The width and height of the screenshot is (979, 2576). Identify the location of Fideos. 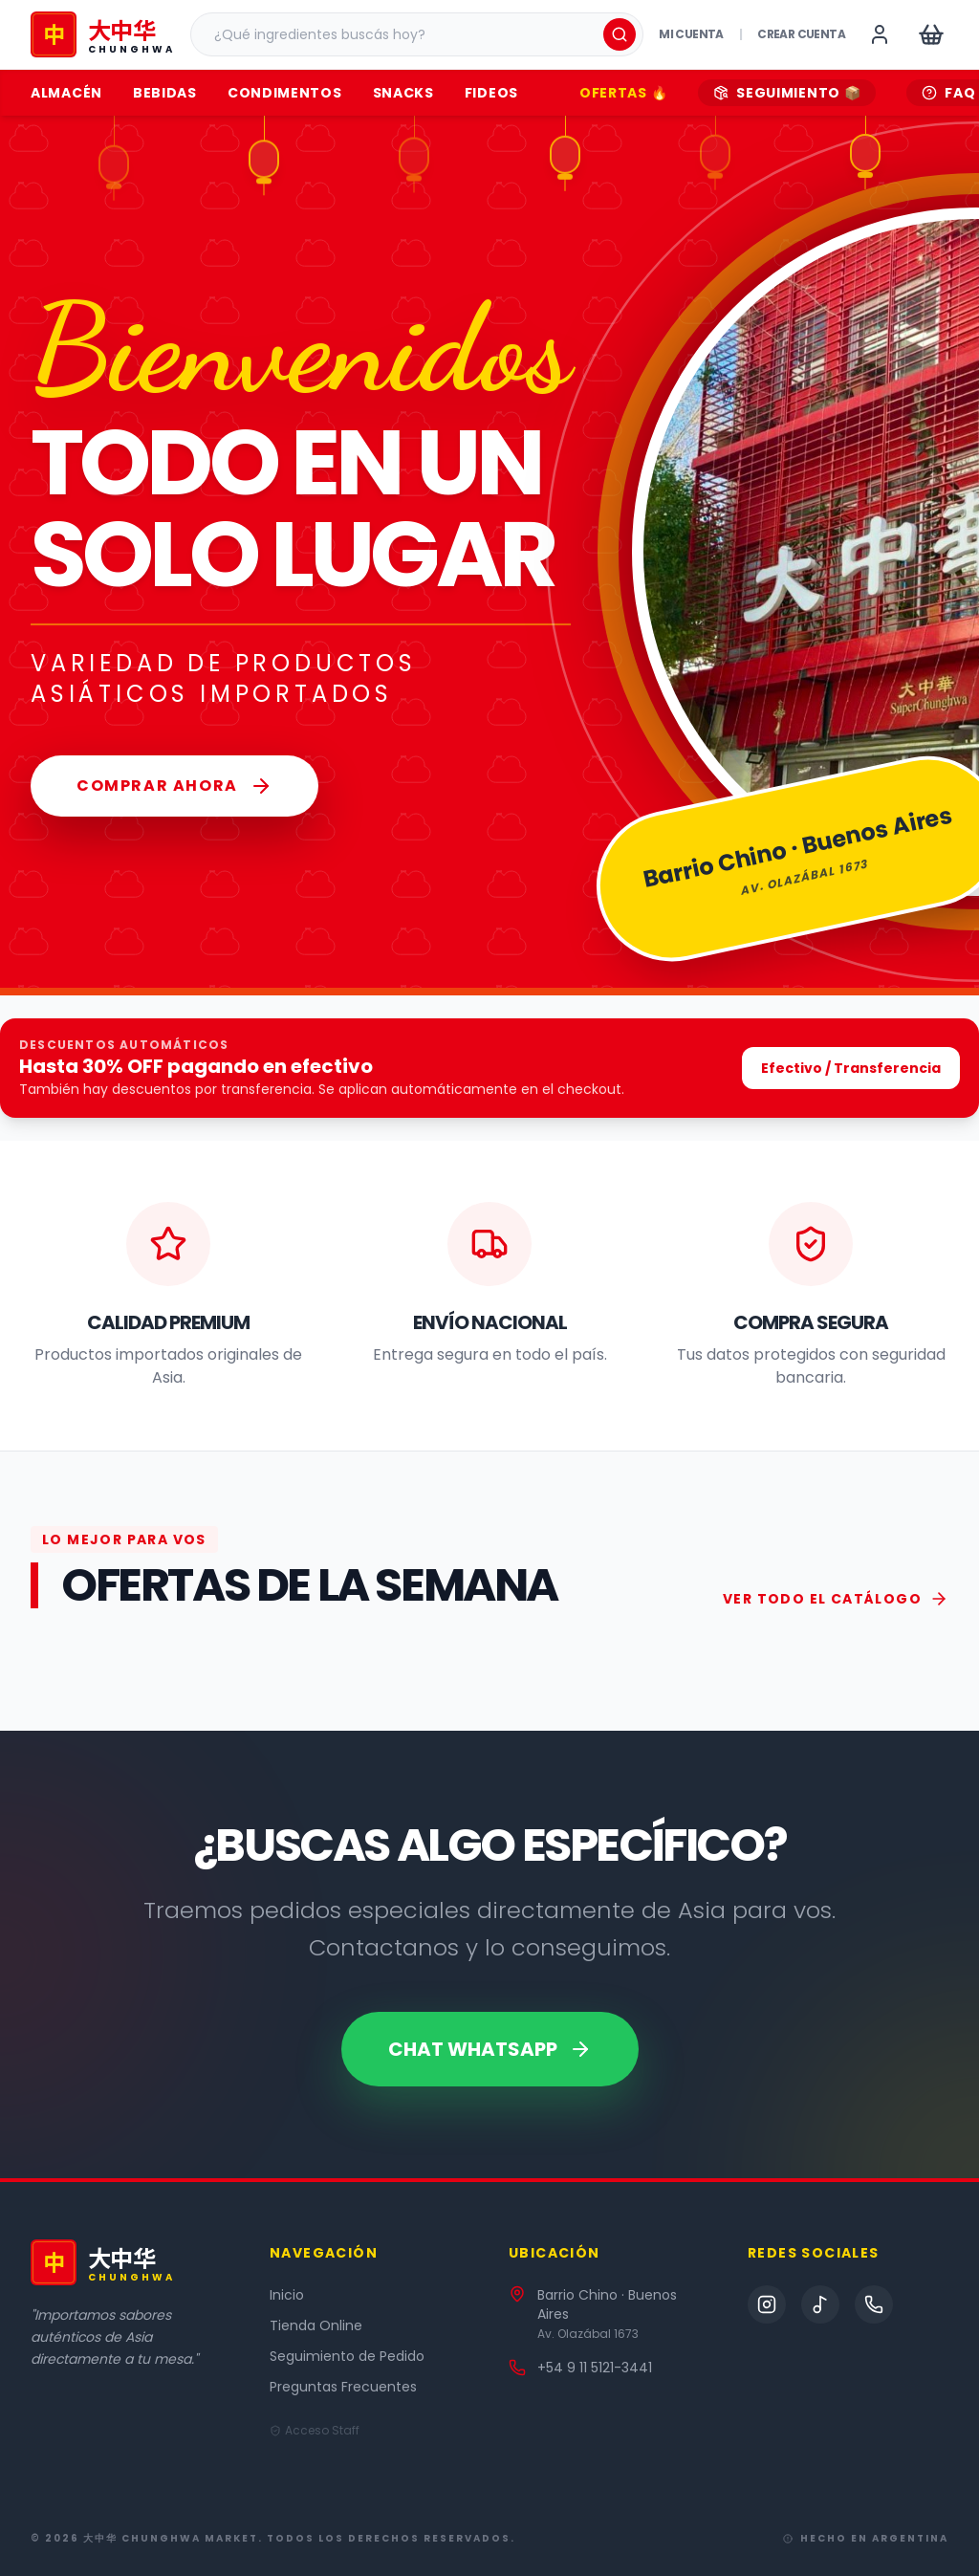
(491, 92).